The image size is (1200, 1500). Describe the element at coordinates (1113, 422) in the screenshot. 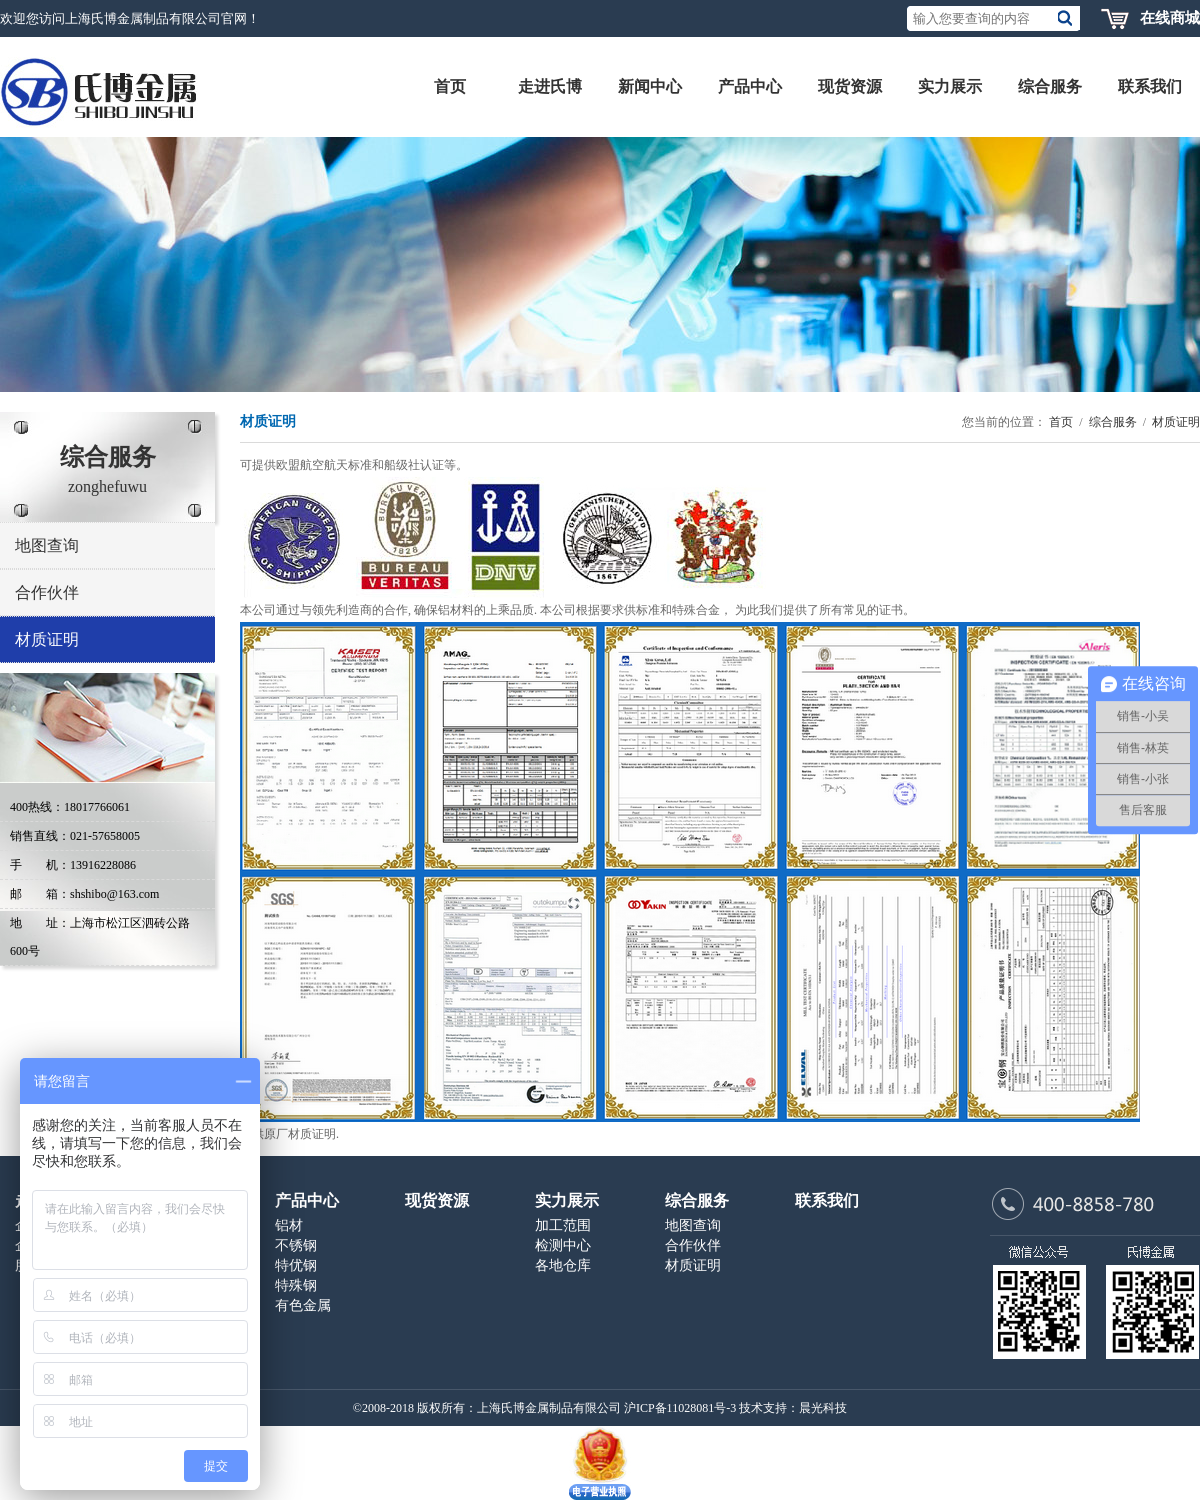

I see `综合服务` at that location.